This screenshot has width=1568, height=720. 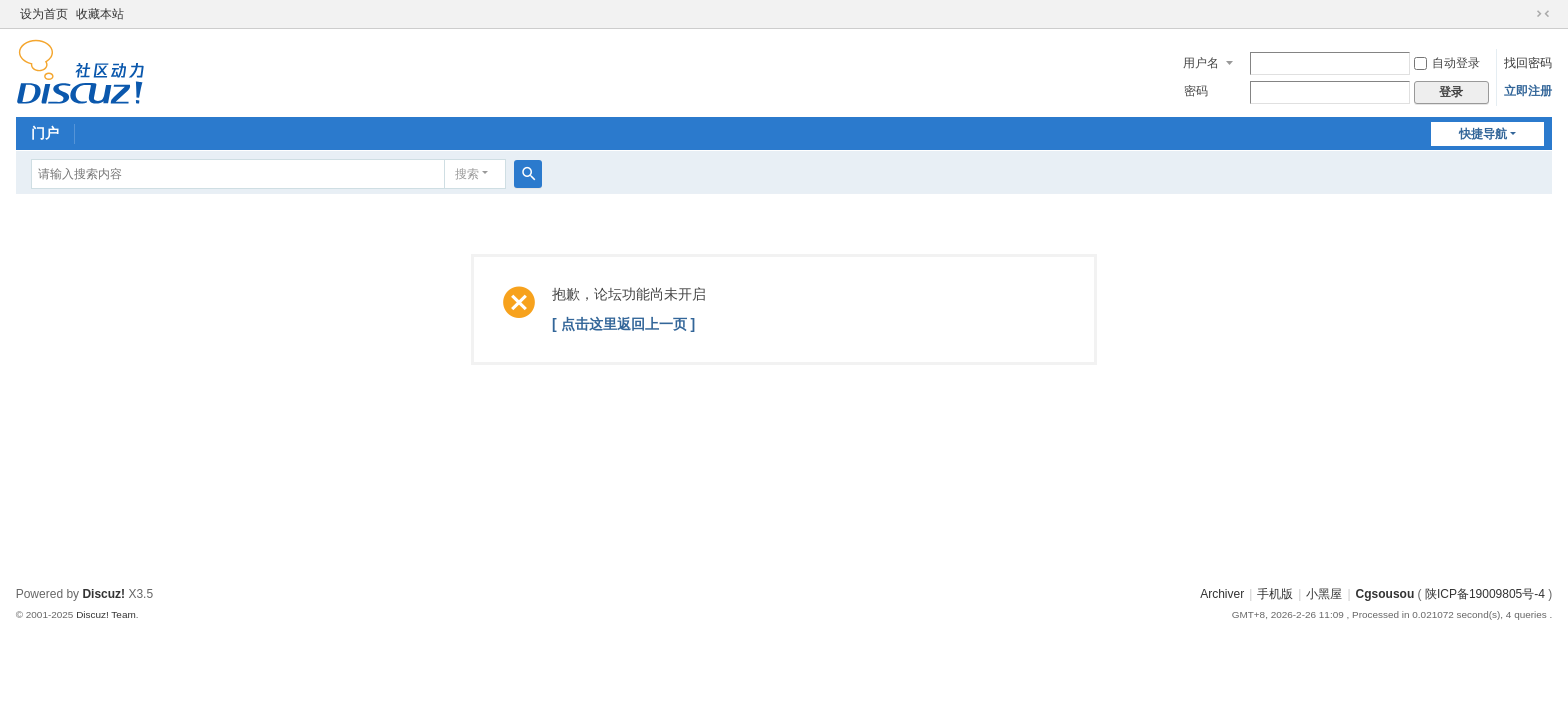 What do you see at coordinates (1483, 134) in the screenshot?
I see `快捷导航` at bounding box center [1483, 134].